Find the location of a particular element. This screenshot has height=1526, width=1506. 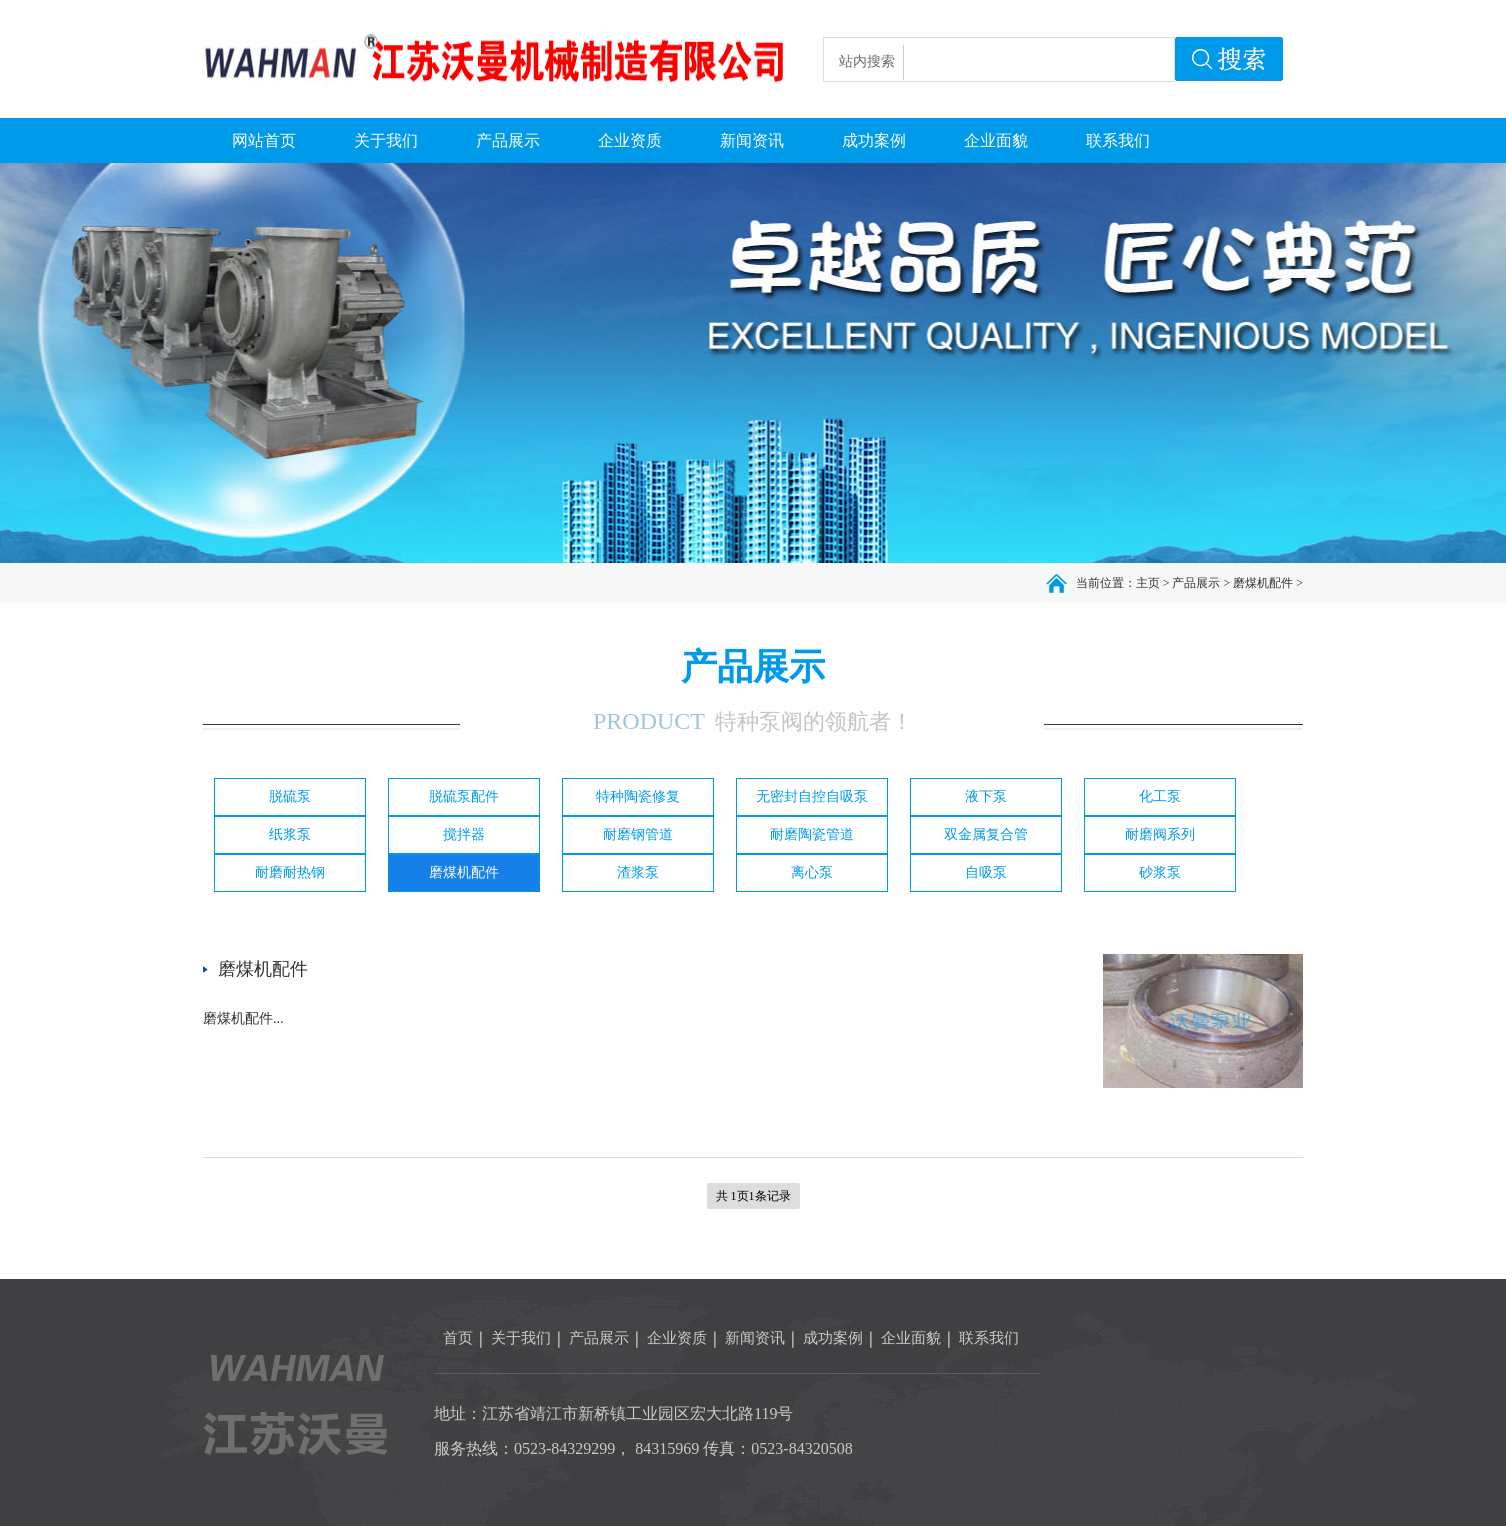

耐磨耐热钢 is located at coordinates (290, 872).